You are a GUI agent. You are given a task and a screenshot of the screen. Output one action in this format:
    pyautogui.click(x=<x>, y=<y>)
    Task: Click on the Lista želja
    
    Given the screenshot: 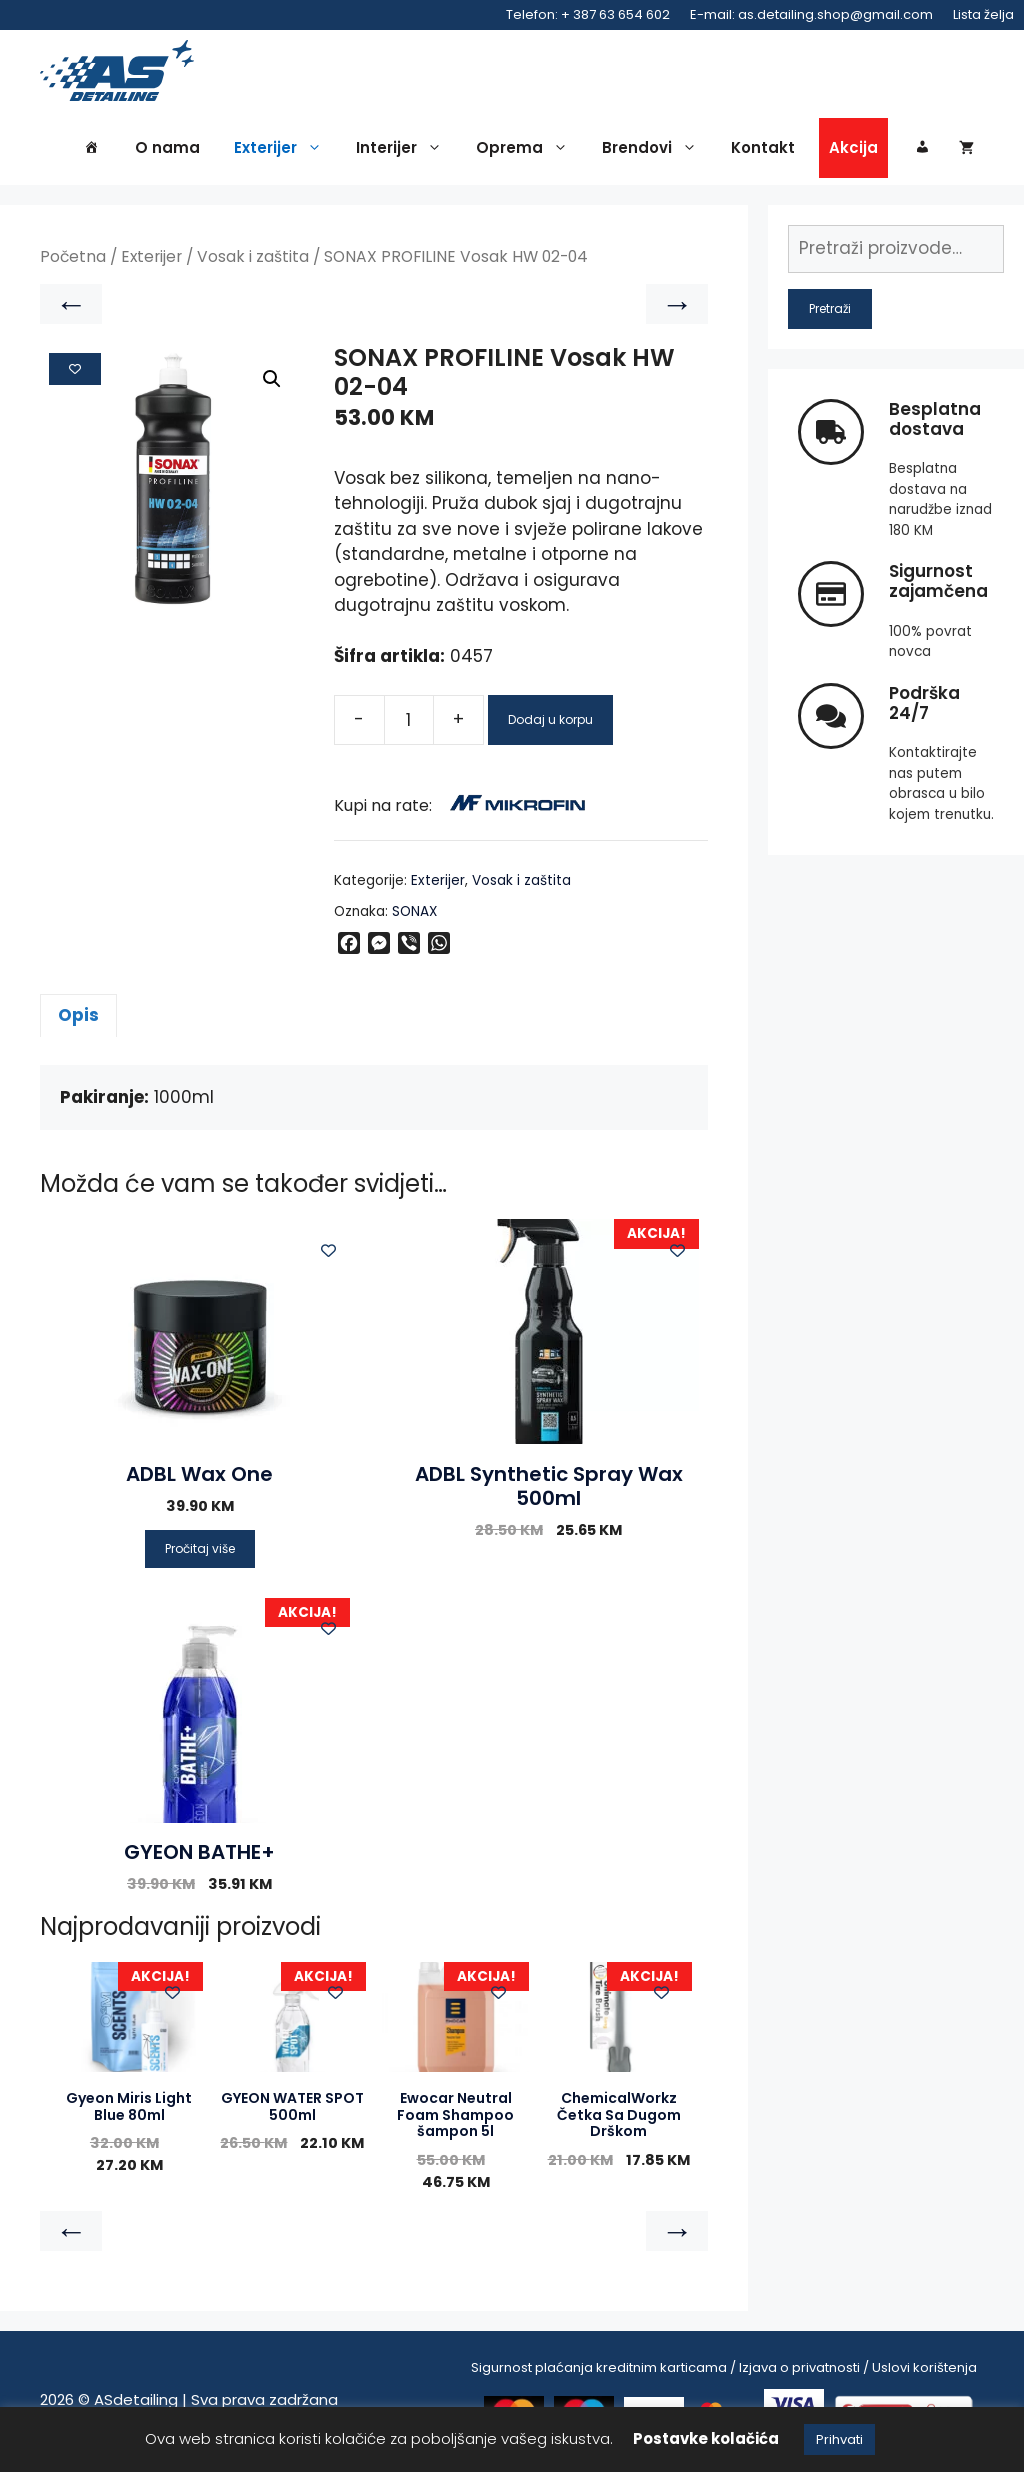 What is the action you would take?
    pyautogui.click(x=983, y=14)
    